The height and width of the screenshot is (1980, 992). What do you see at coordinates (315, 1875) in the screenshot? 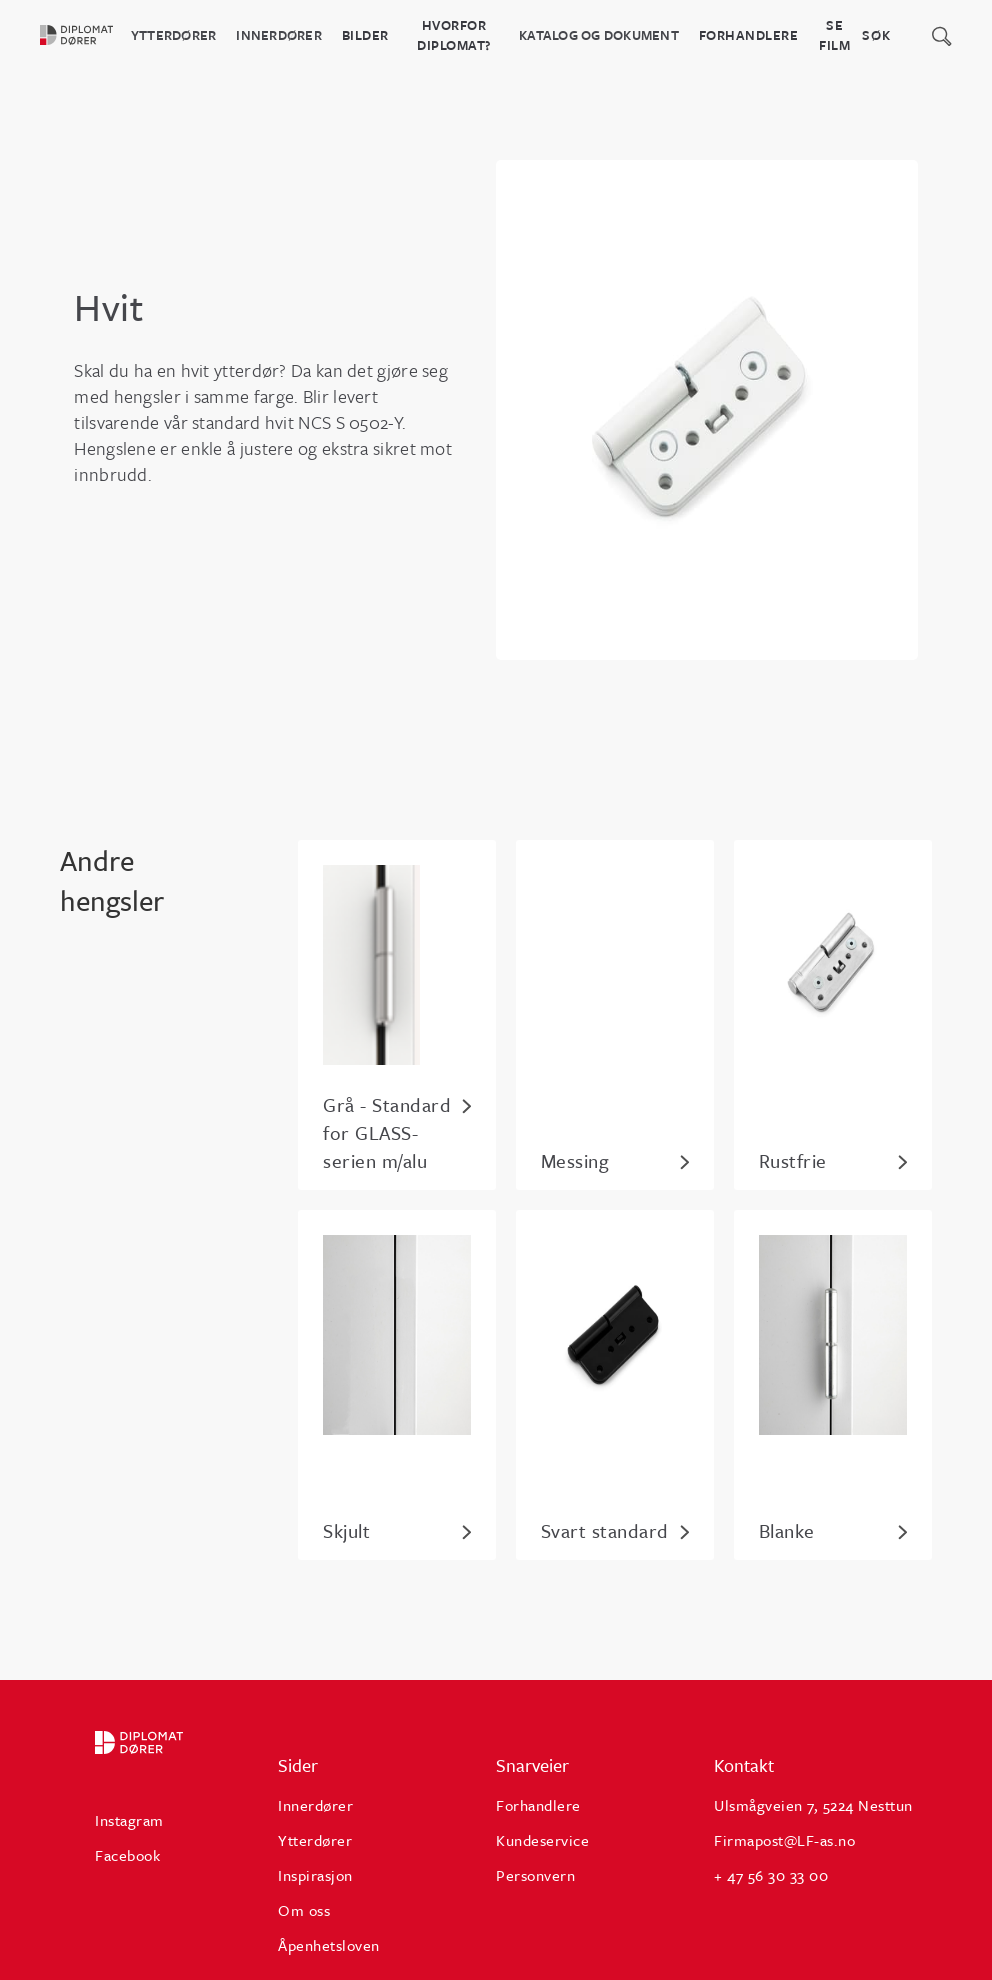
I see `Inspirasjon` at bounding box center [315, 1875].